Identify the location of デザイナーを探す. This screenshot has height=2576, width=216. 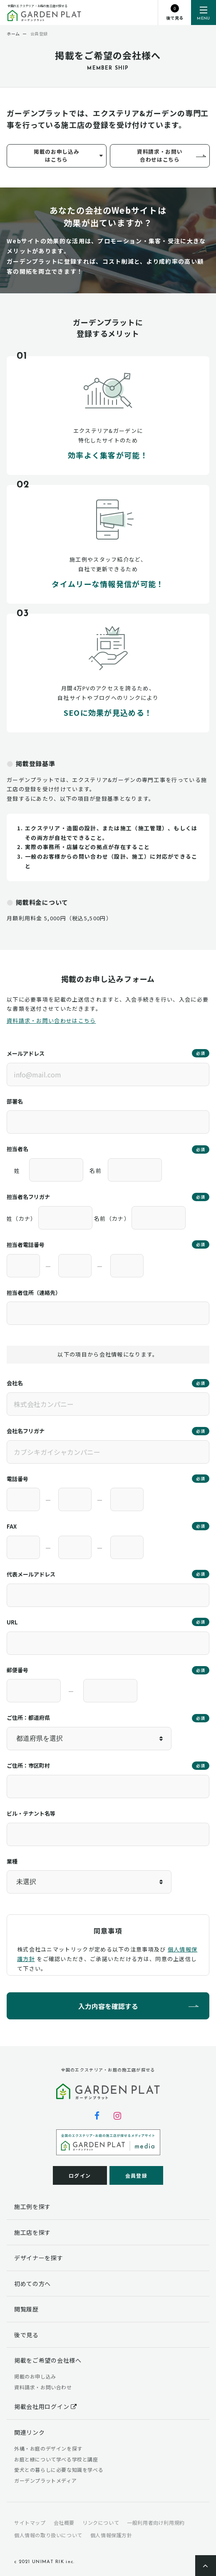
(38, 2258).